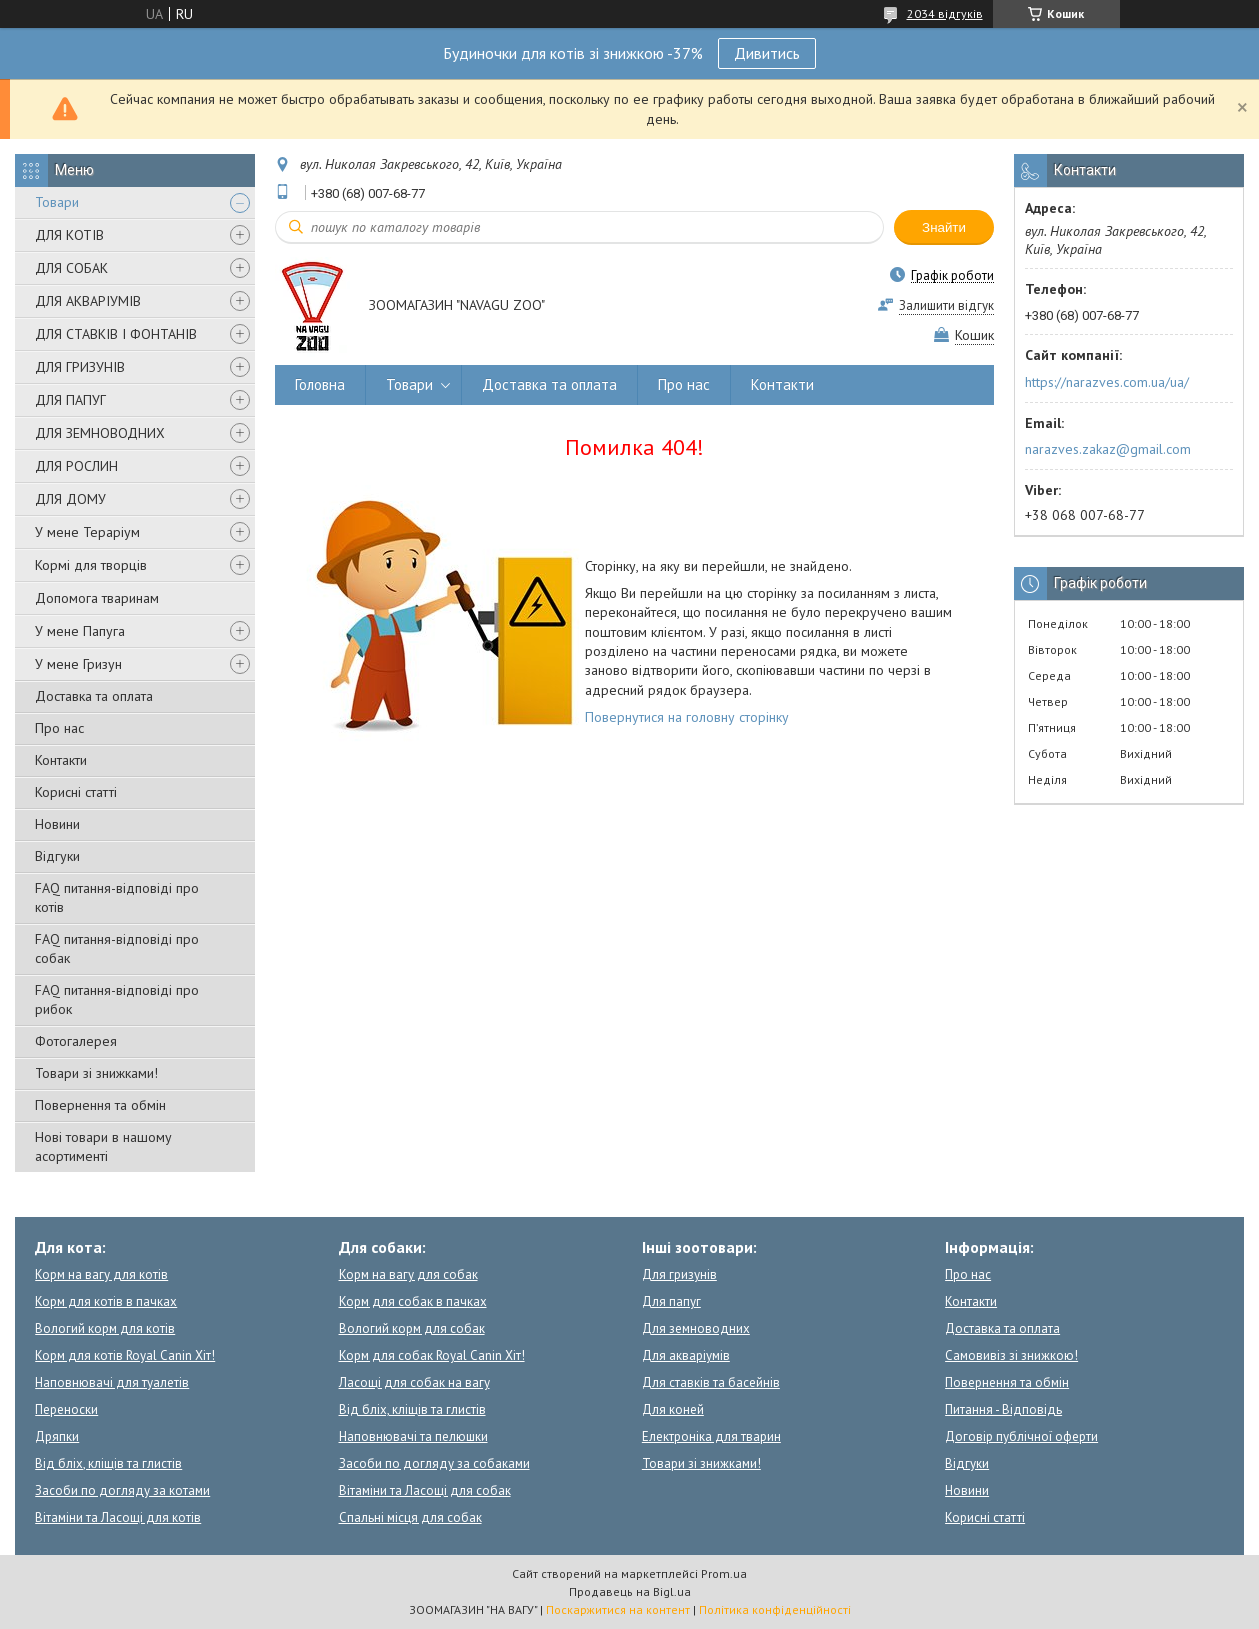 The height and width of the screenshot is (1629, 1259). Describe the element at coordinates (80, 631) in the screenshot. I see `У мене Папуга` at that location.